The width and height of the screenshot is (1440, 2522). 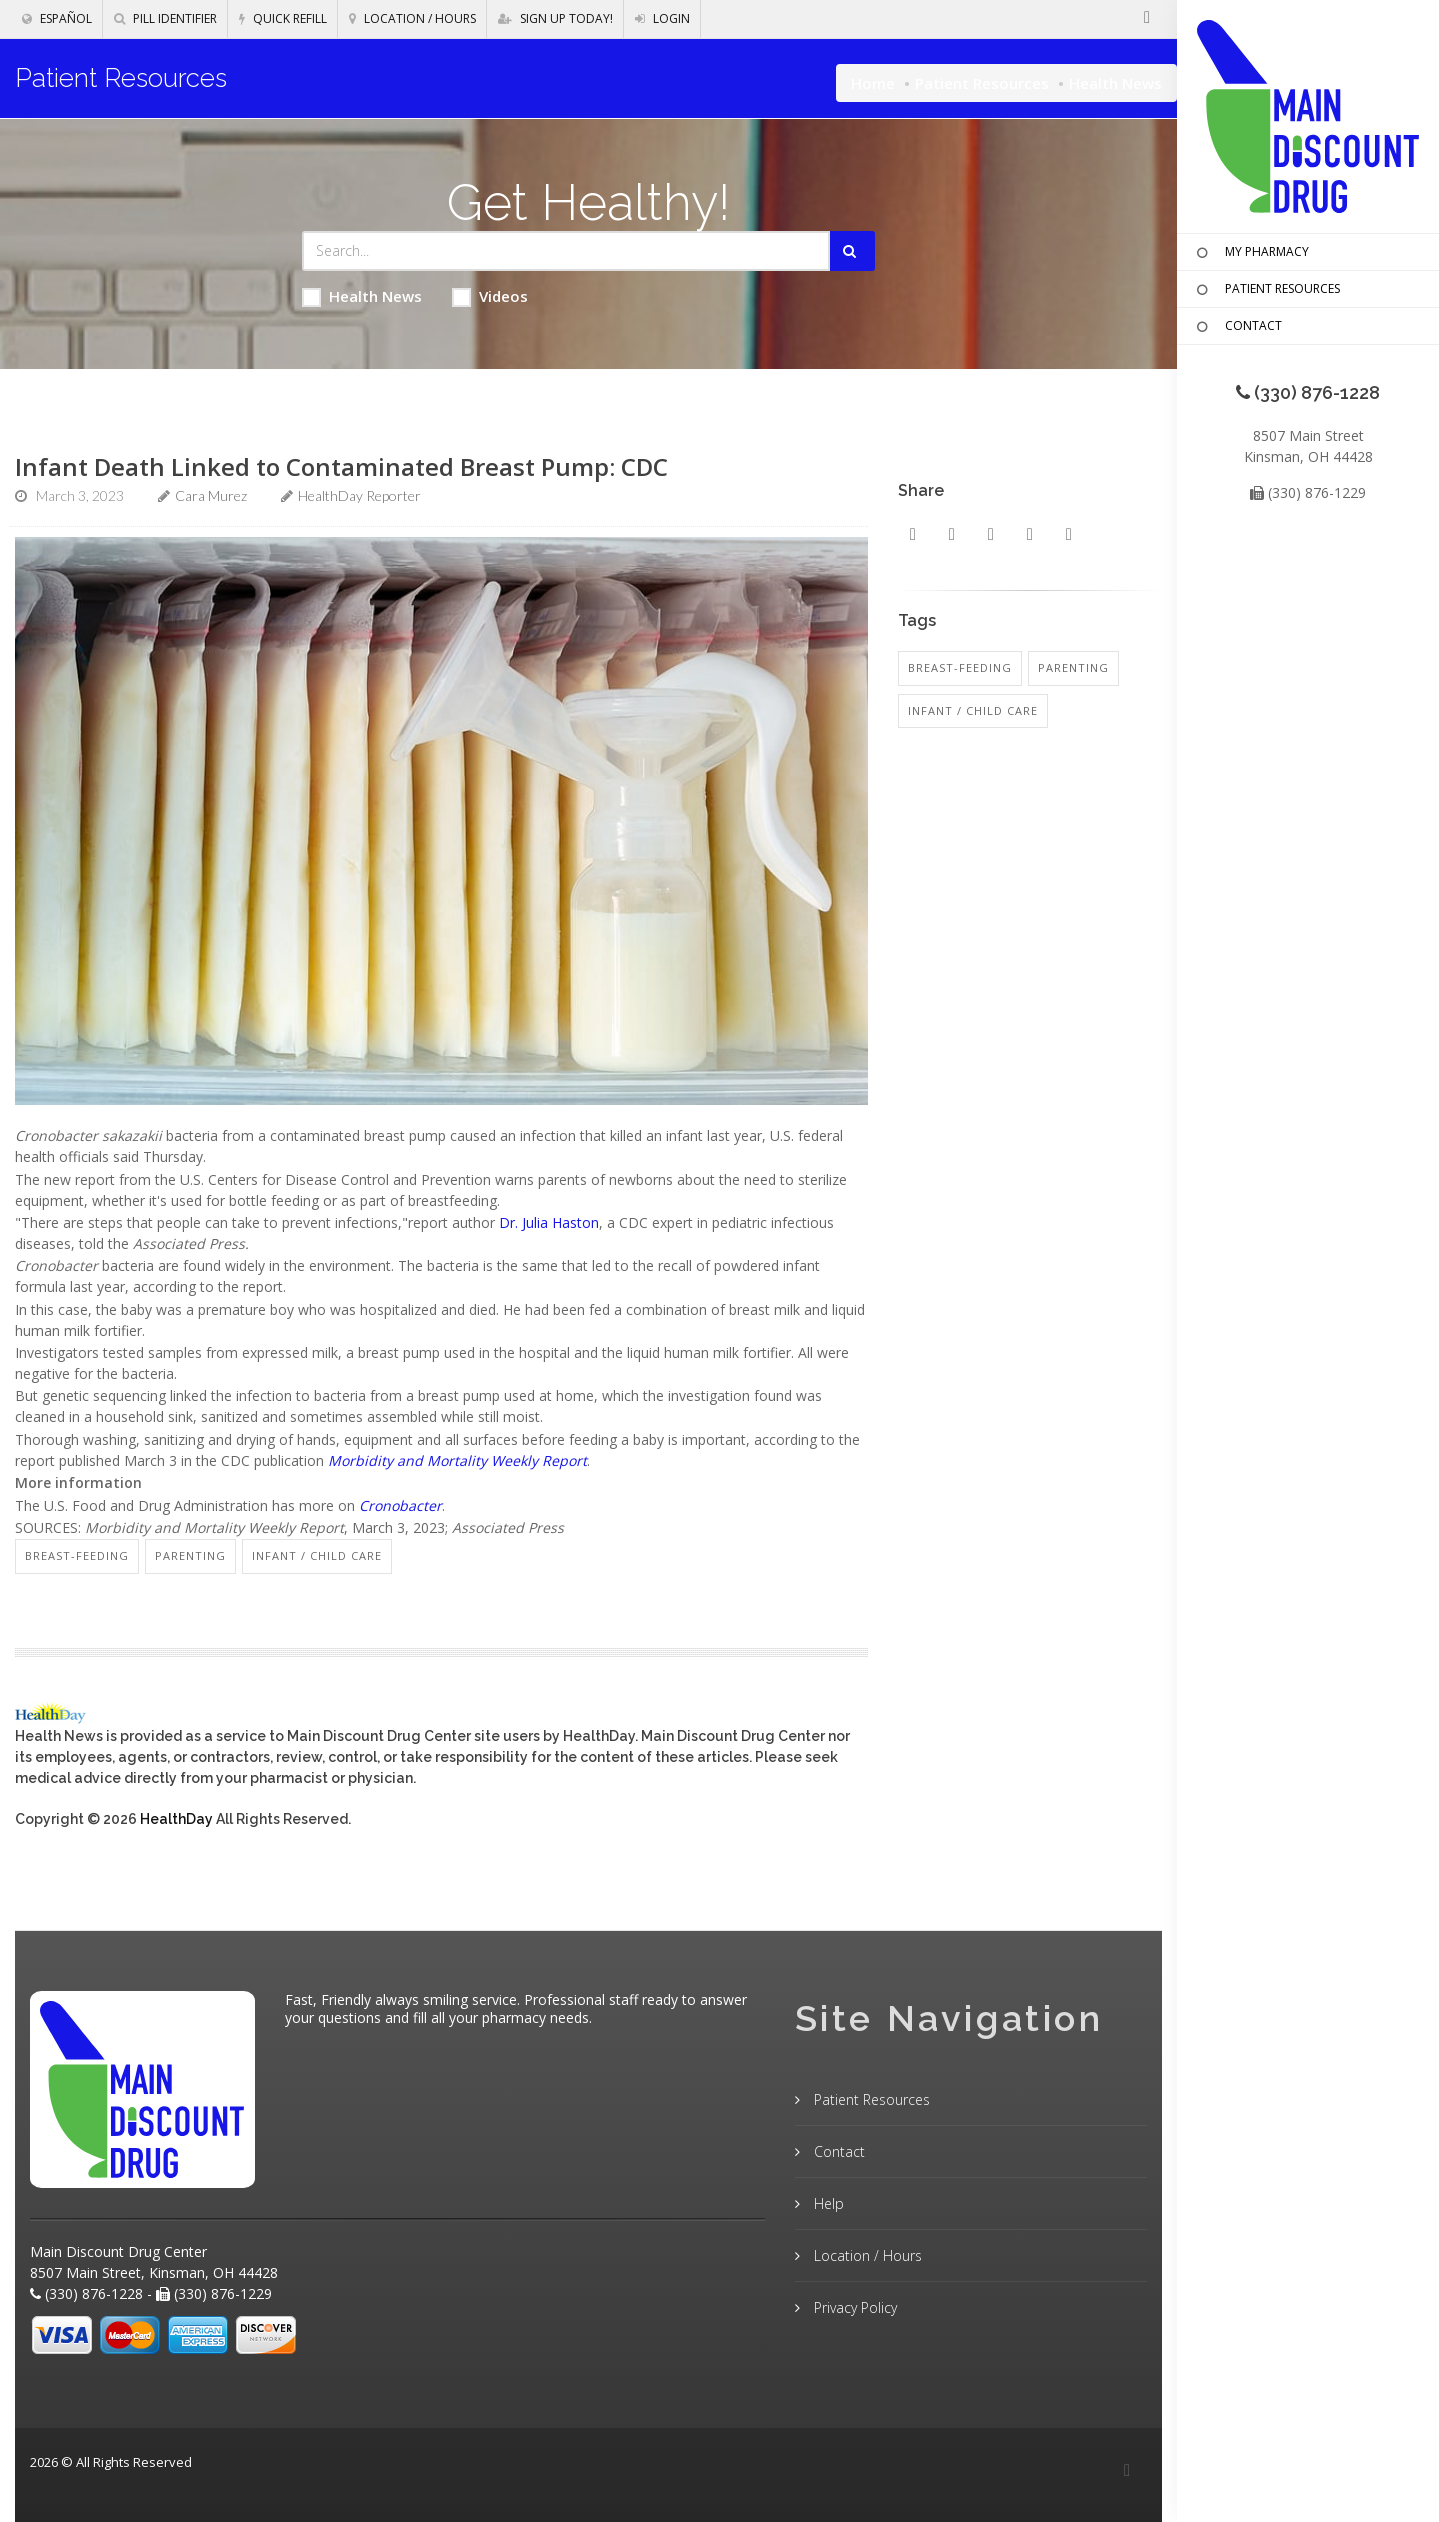 I want to click on Location / Hours, so click(x=412, y=18).